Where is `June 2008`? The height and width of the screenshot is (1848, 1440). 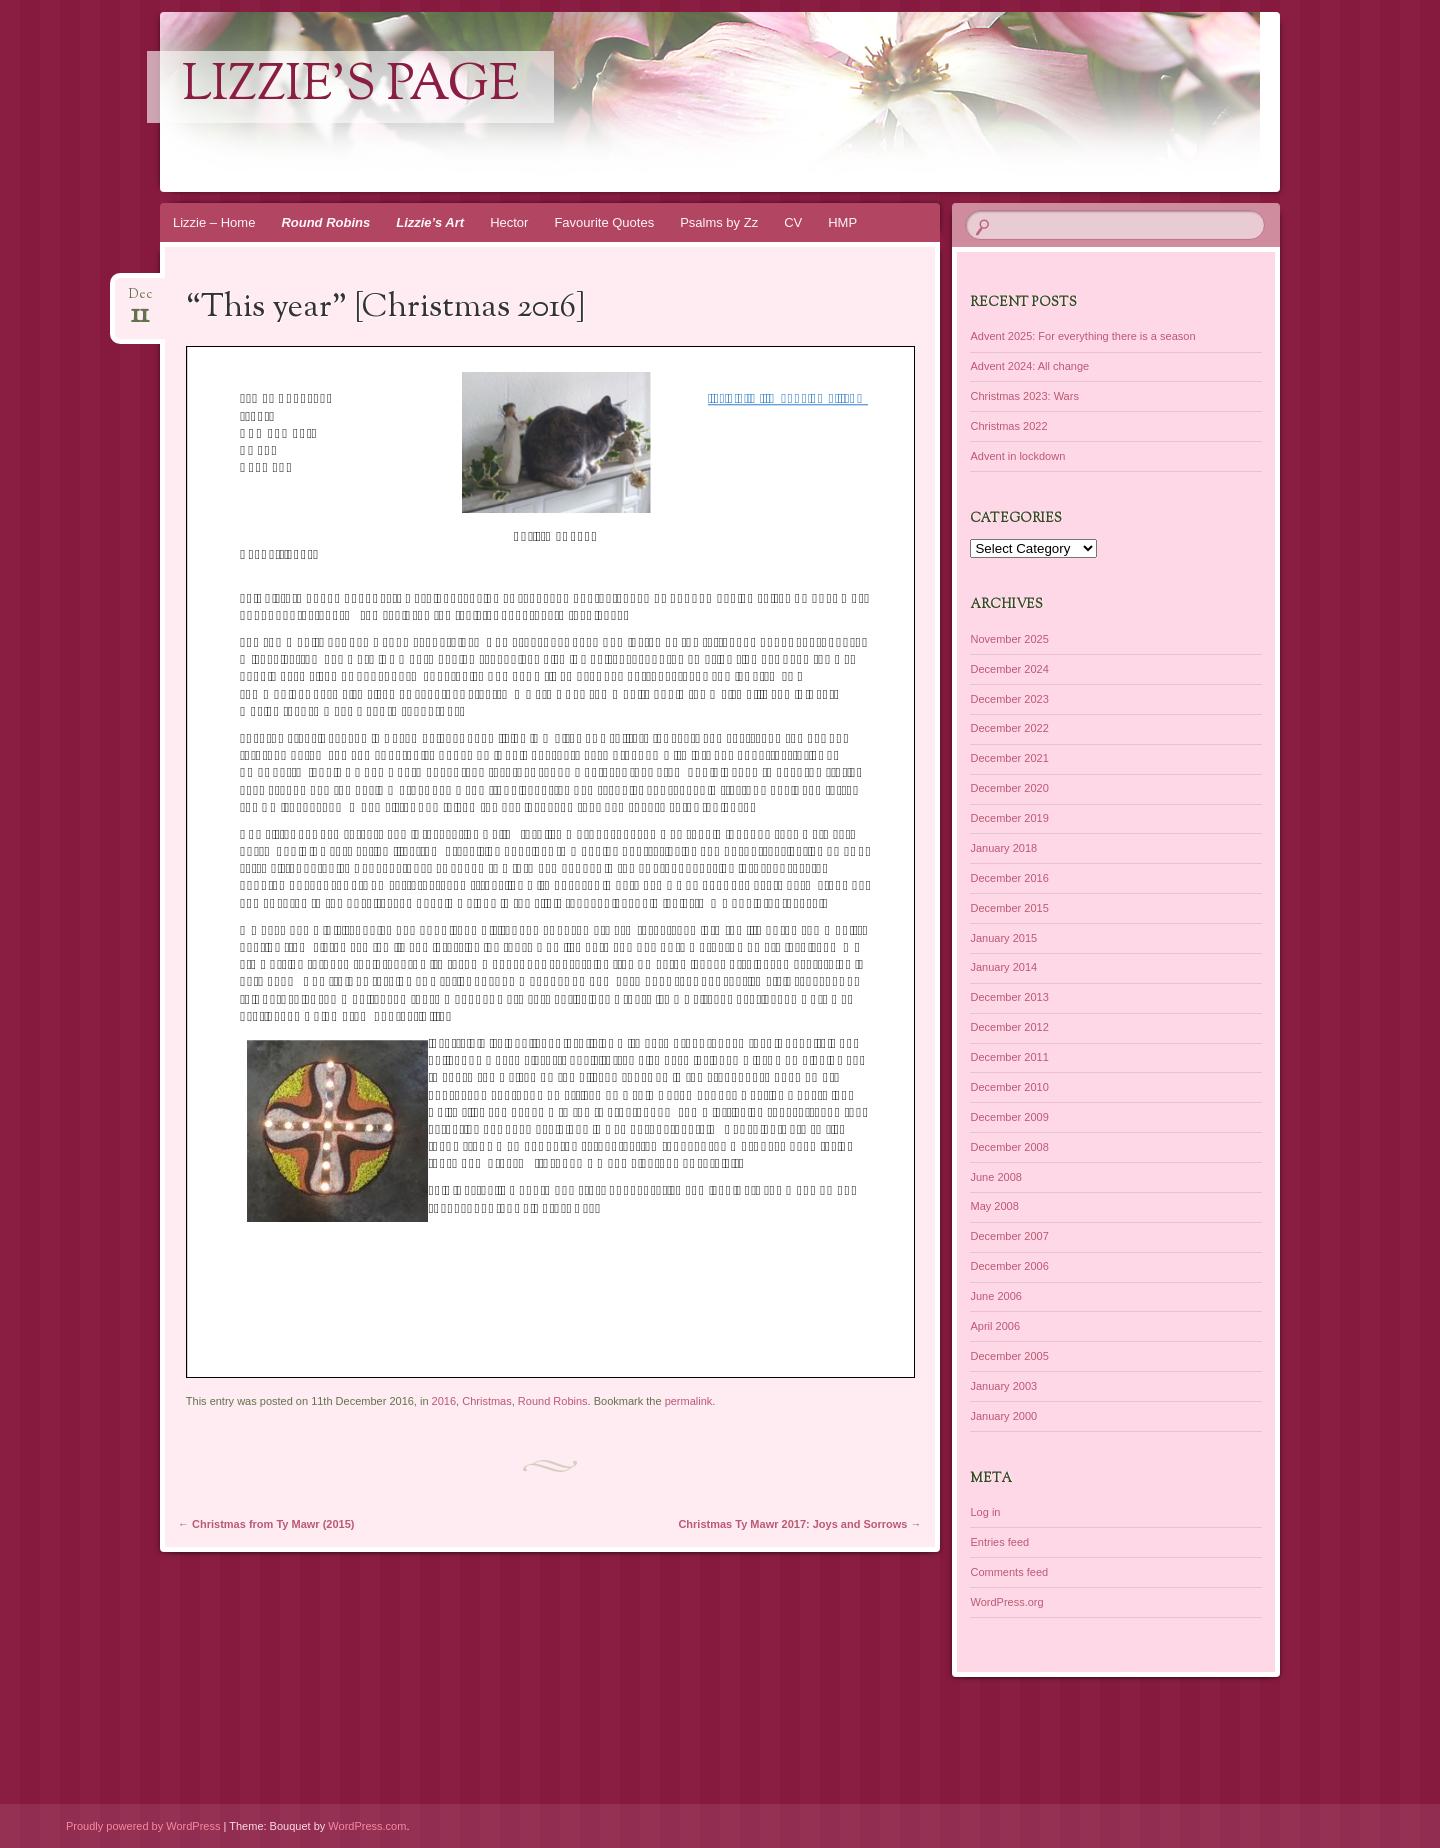 June 2008 is located at coordinates (995, 1177).